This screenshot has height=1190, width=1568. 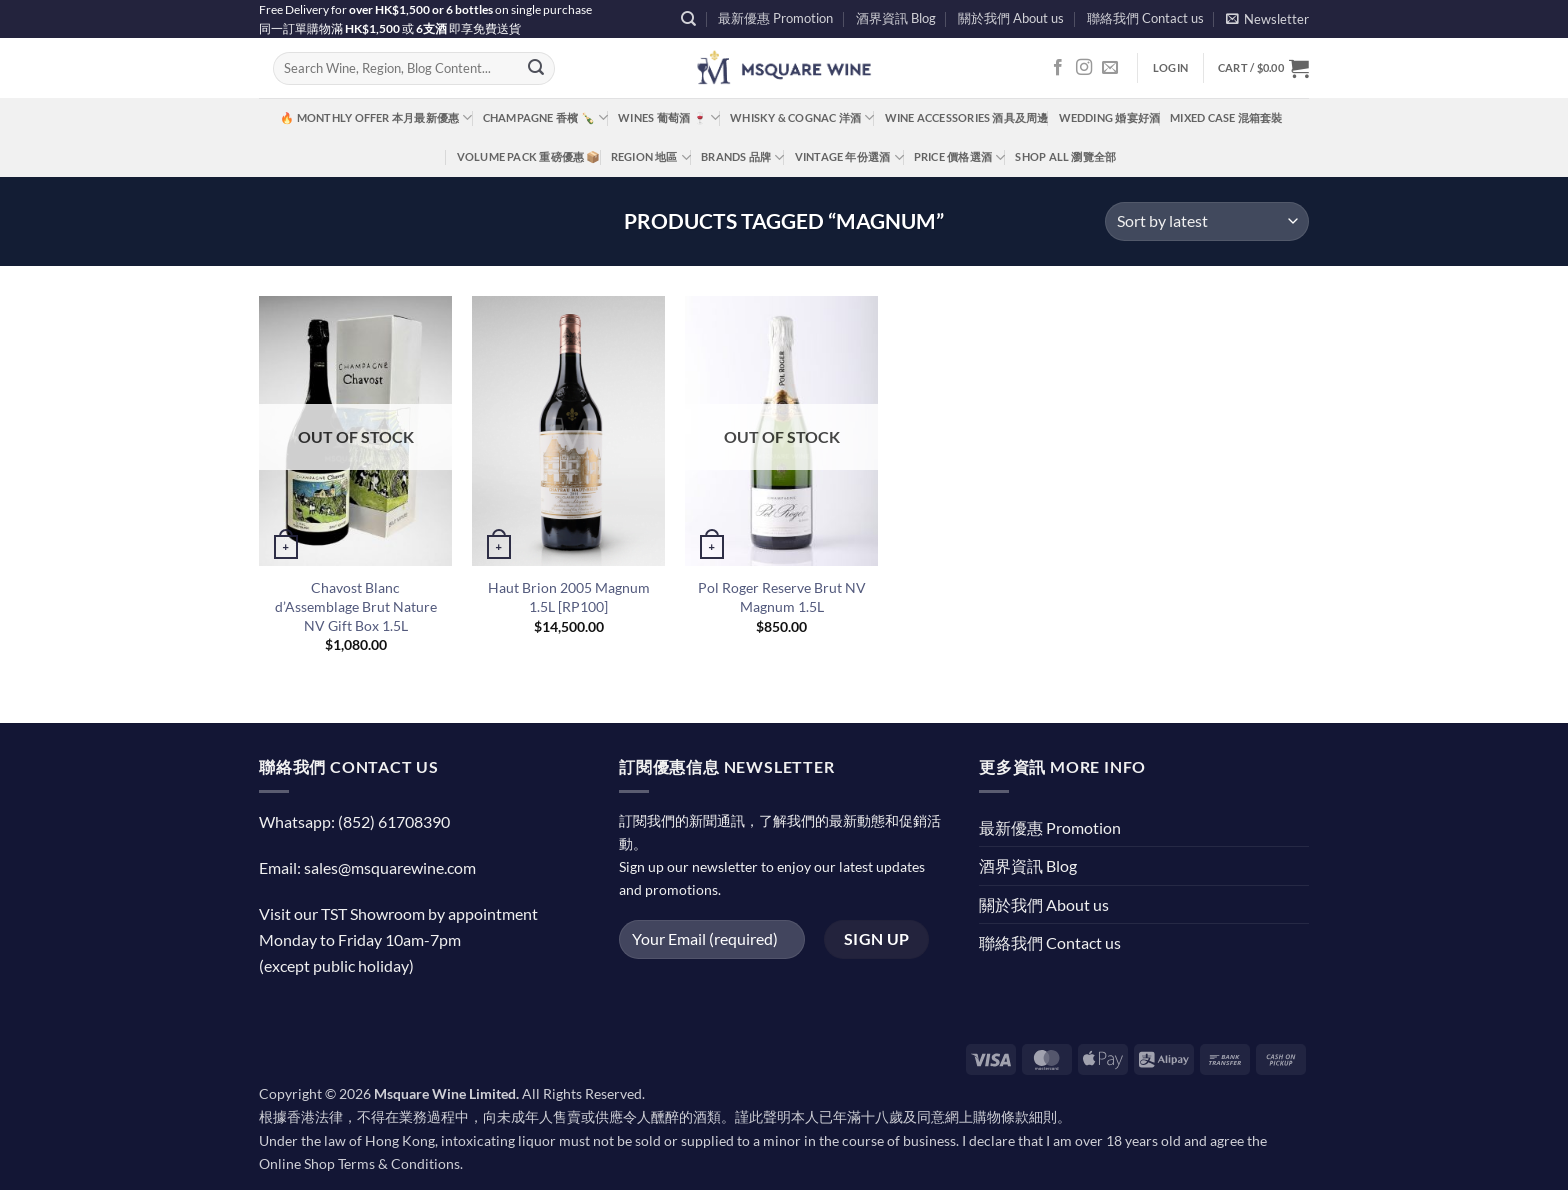 What do you see at coordinates (688, 19) in the screenshot?
I see `[Search]` at bounding box center [688, 19].